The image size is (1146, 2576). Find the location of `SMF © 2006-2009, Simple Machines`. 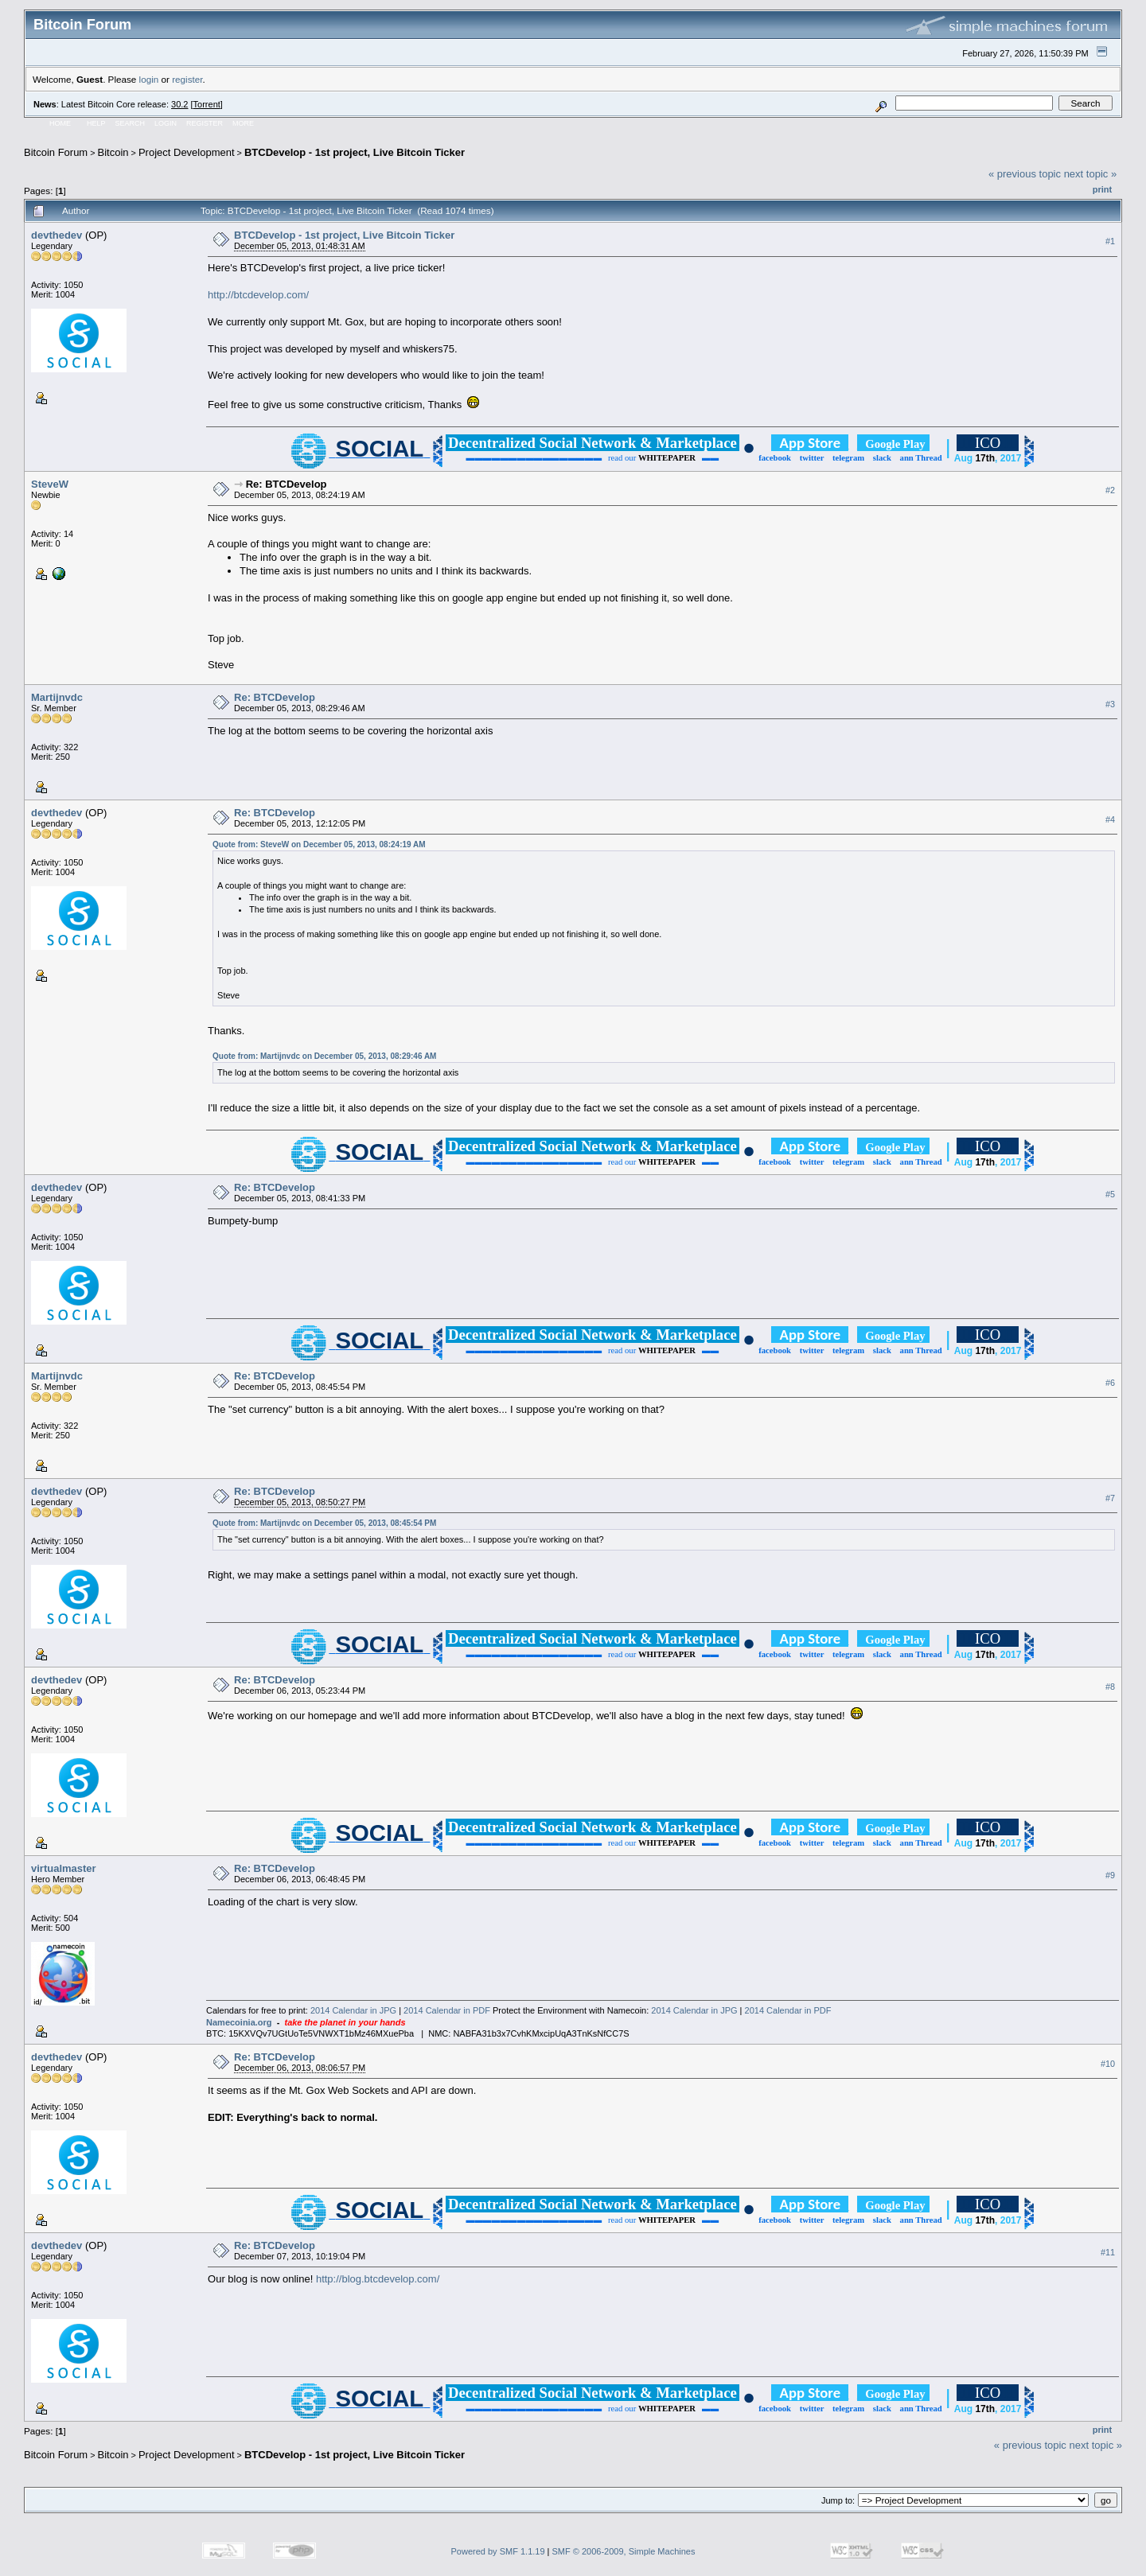

SMF © 2006-2009, Simple Machines is located at coordinates (624, 2551).